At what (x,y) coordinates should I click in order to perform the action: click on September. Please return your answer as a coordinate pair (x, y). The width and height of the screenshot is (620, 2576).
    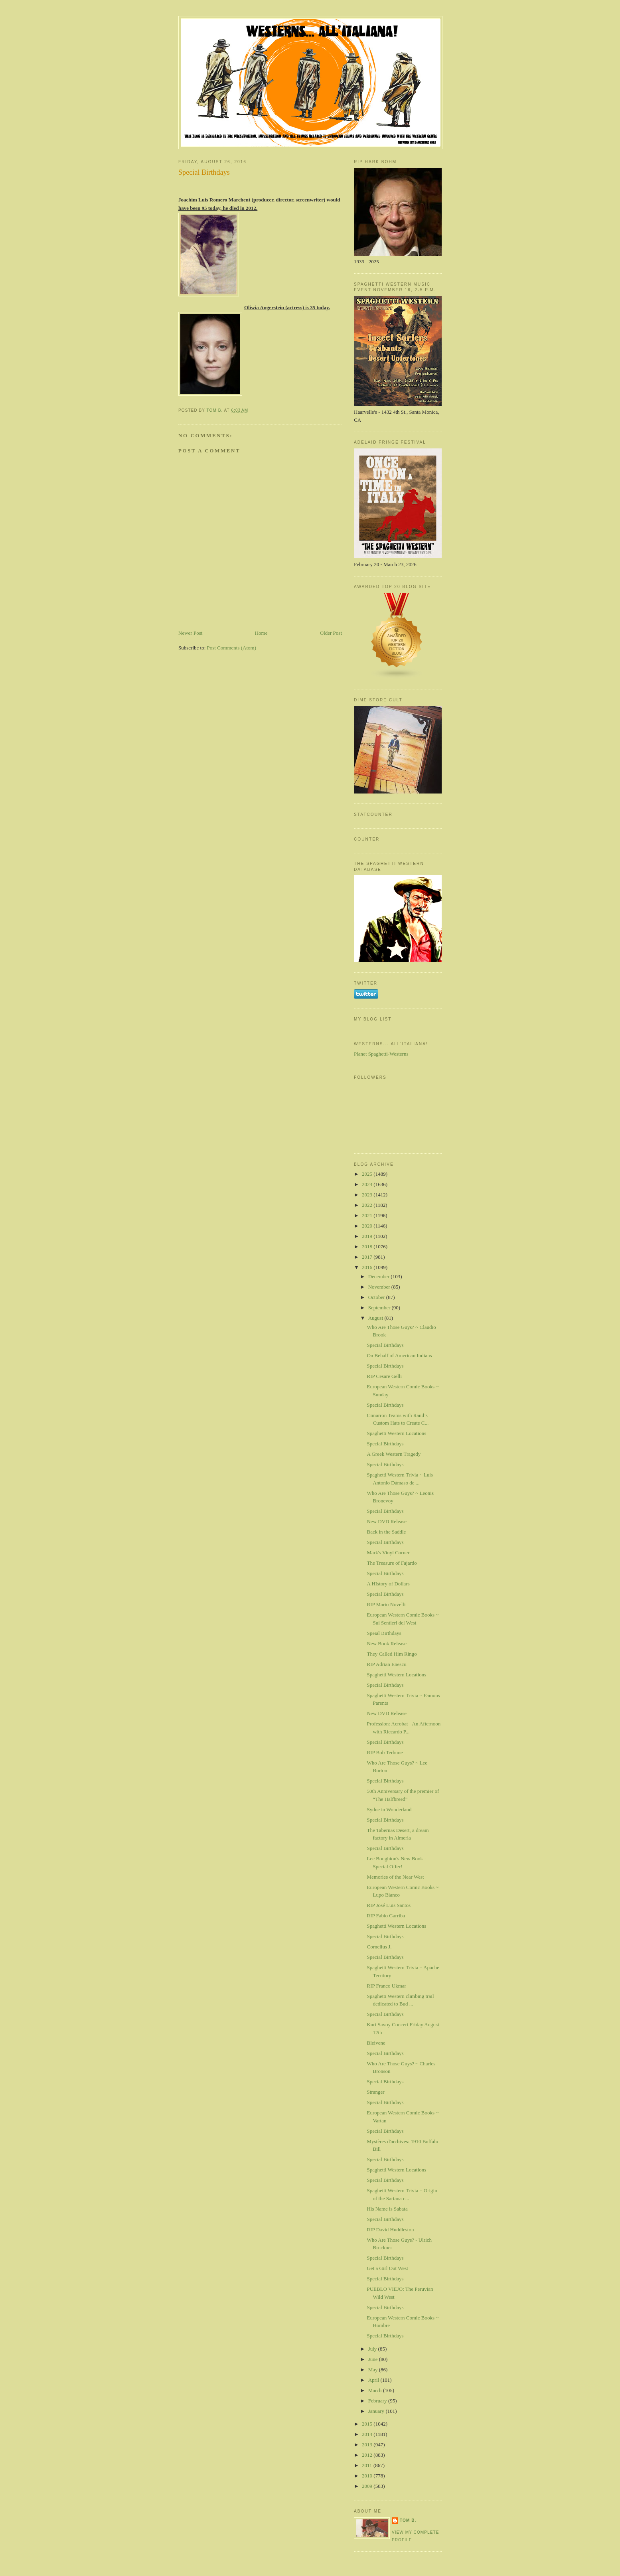
    Looking at the image, I should click on (380, 1308).